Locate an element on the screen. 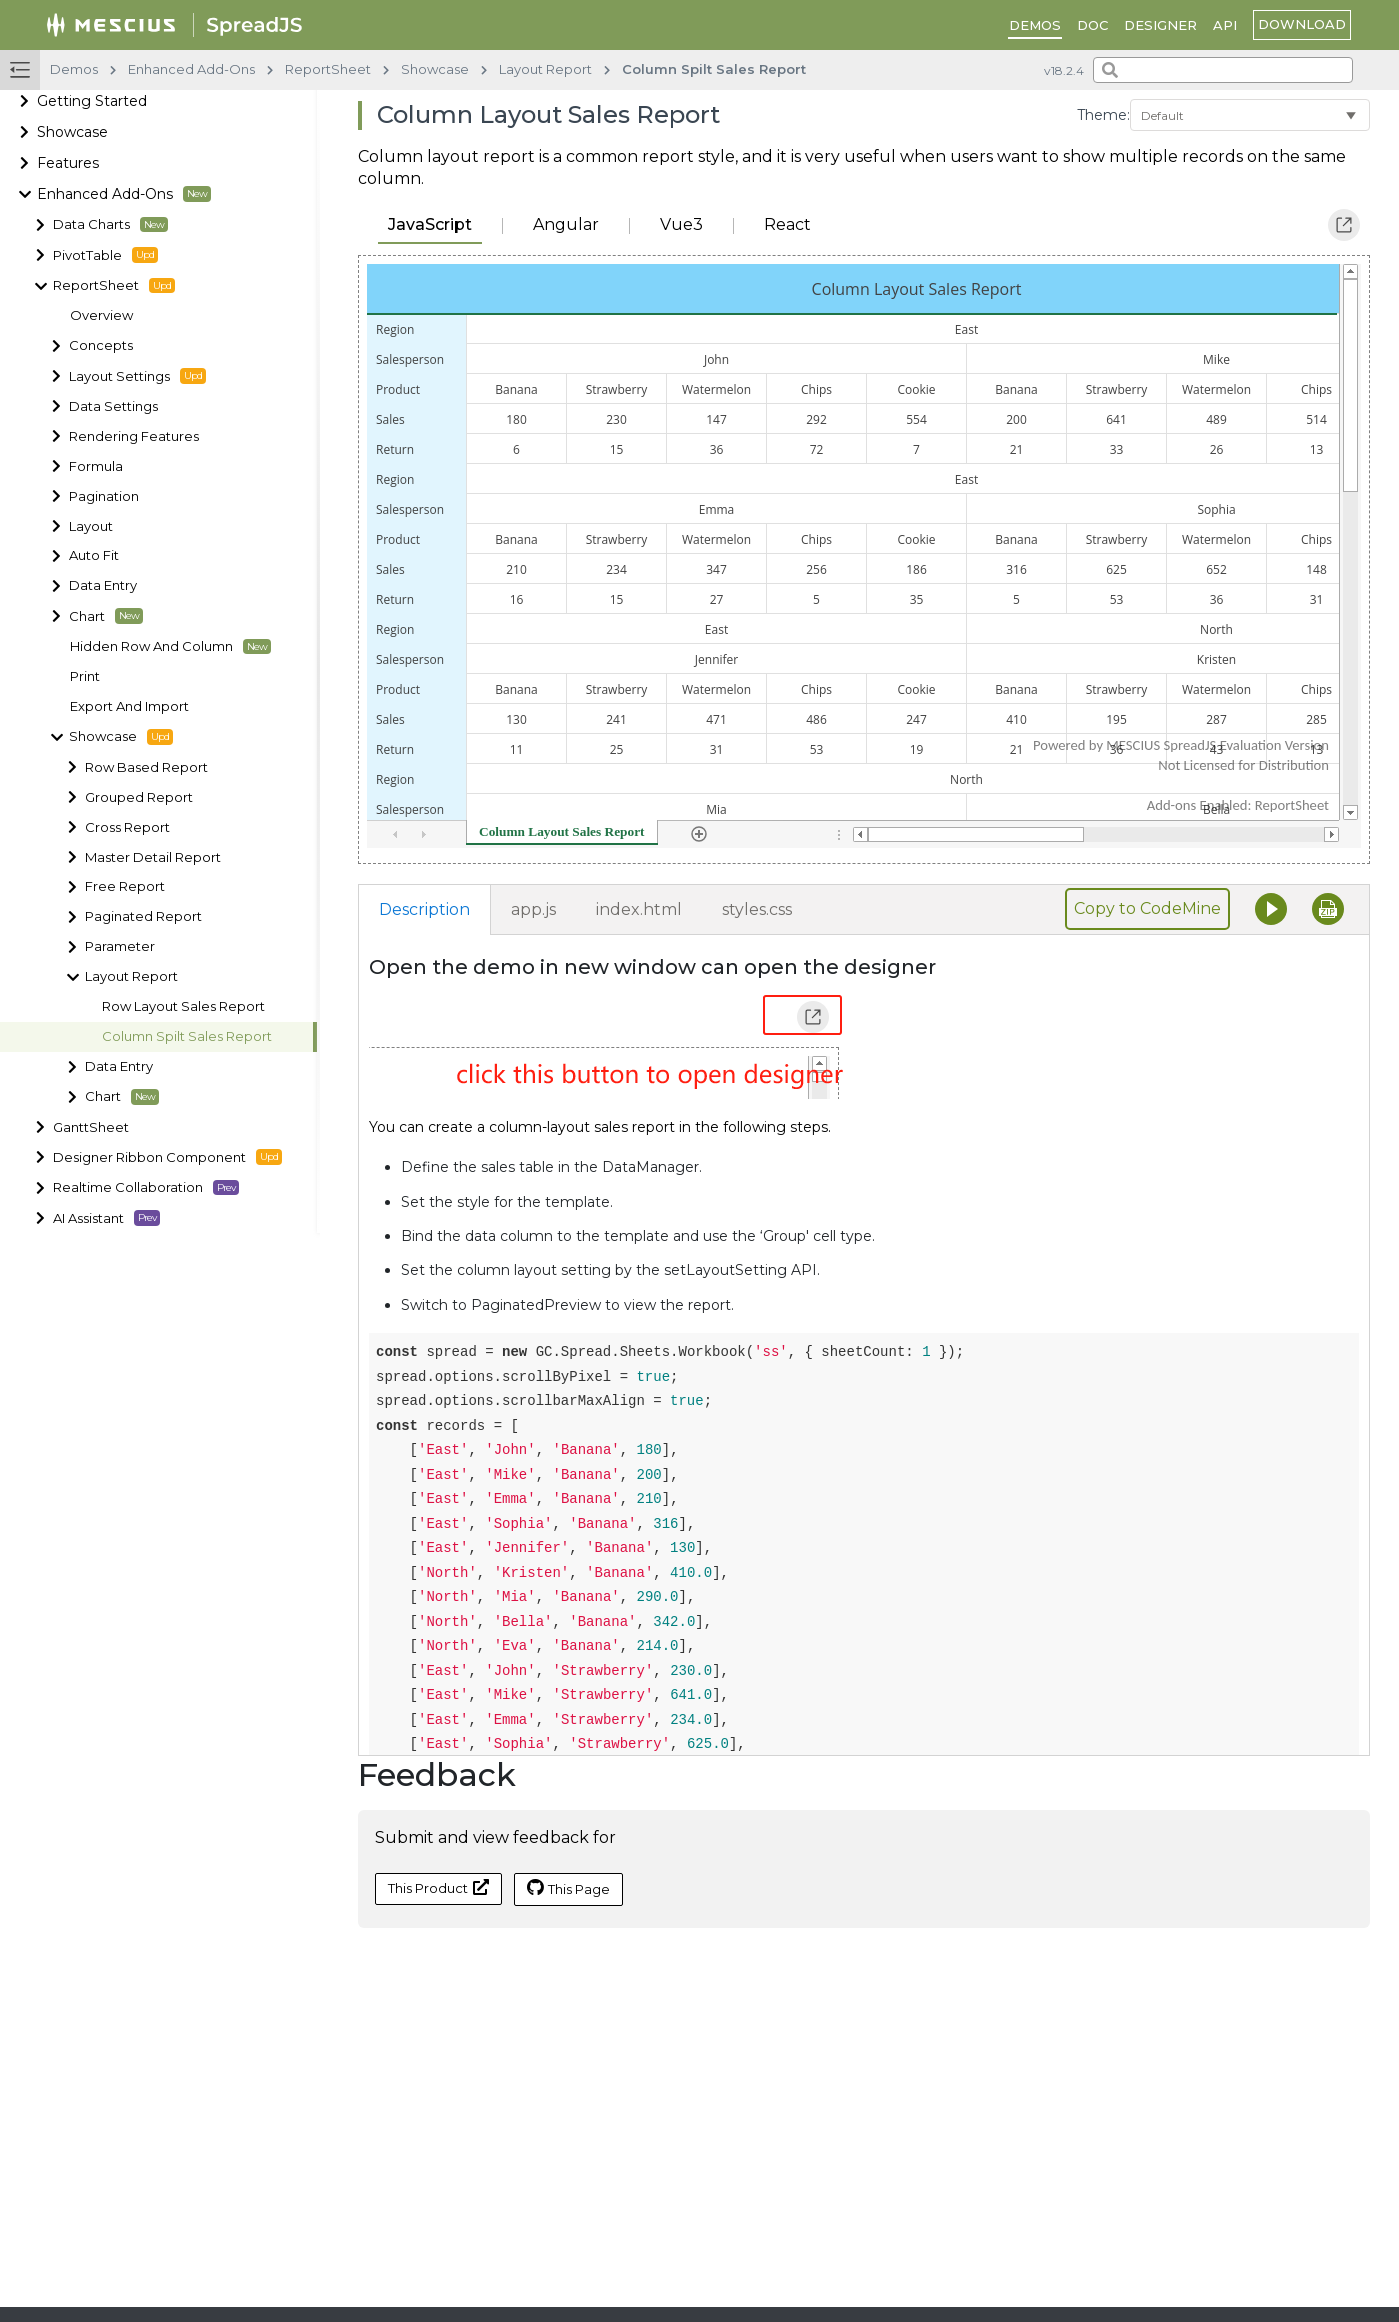 This screenshot has width=1399, height=2322. Hidden Row And Column is located at coordinates (170, 647).